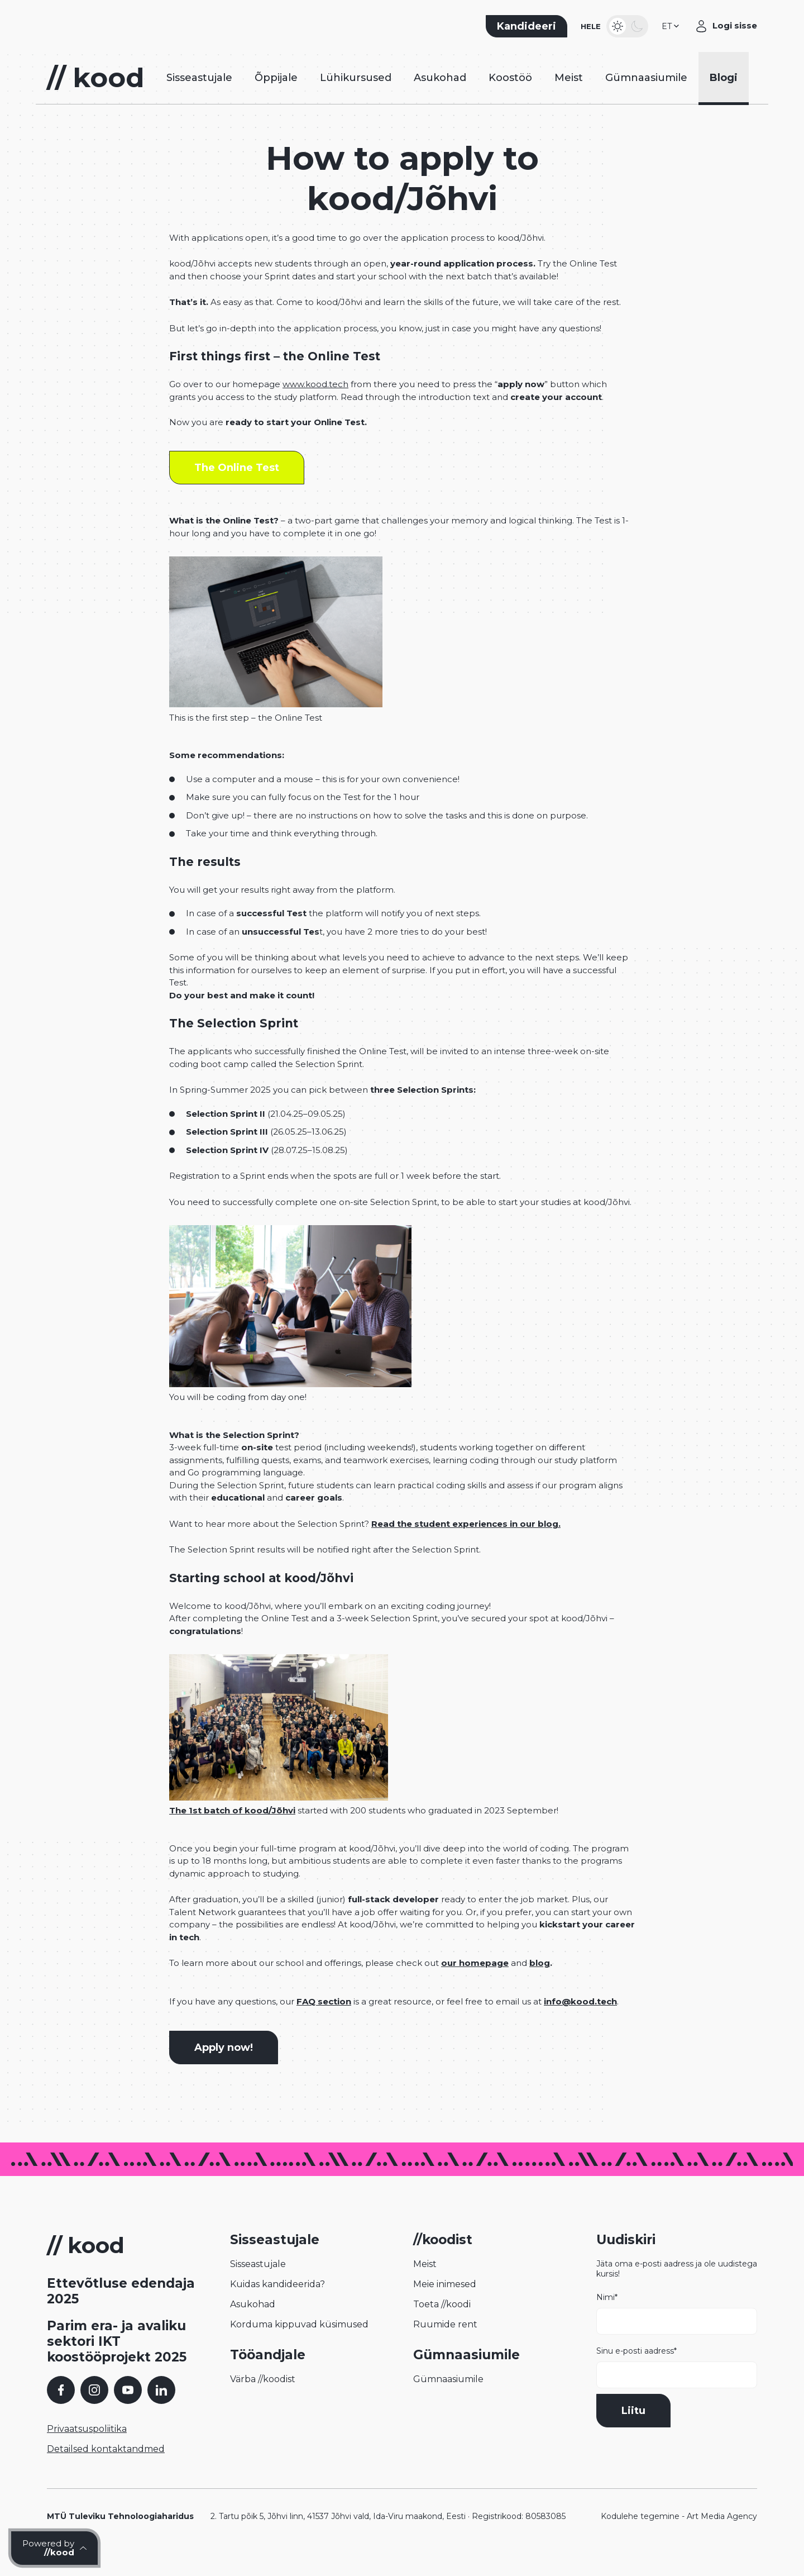 The width and height of the screenshot is (804, 2576). Describe the element at coordinates (676, 2332) in the screenshot. I see `Nimi*` at that location.